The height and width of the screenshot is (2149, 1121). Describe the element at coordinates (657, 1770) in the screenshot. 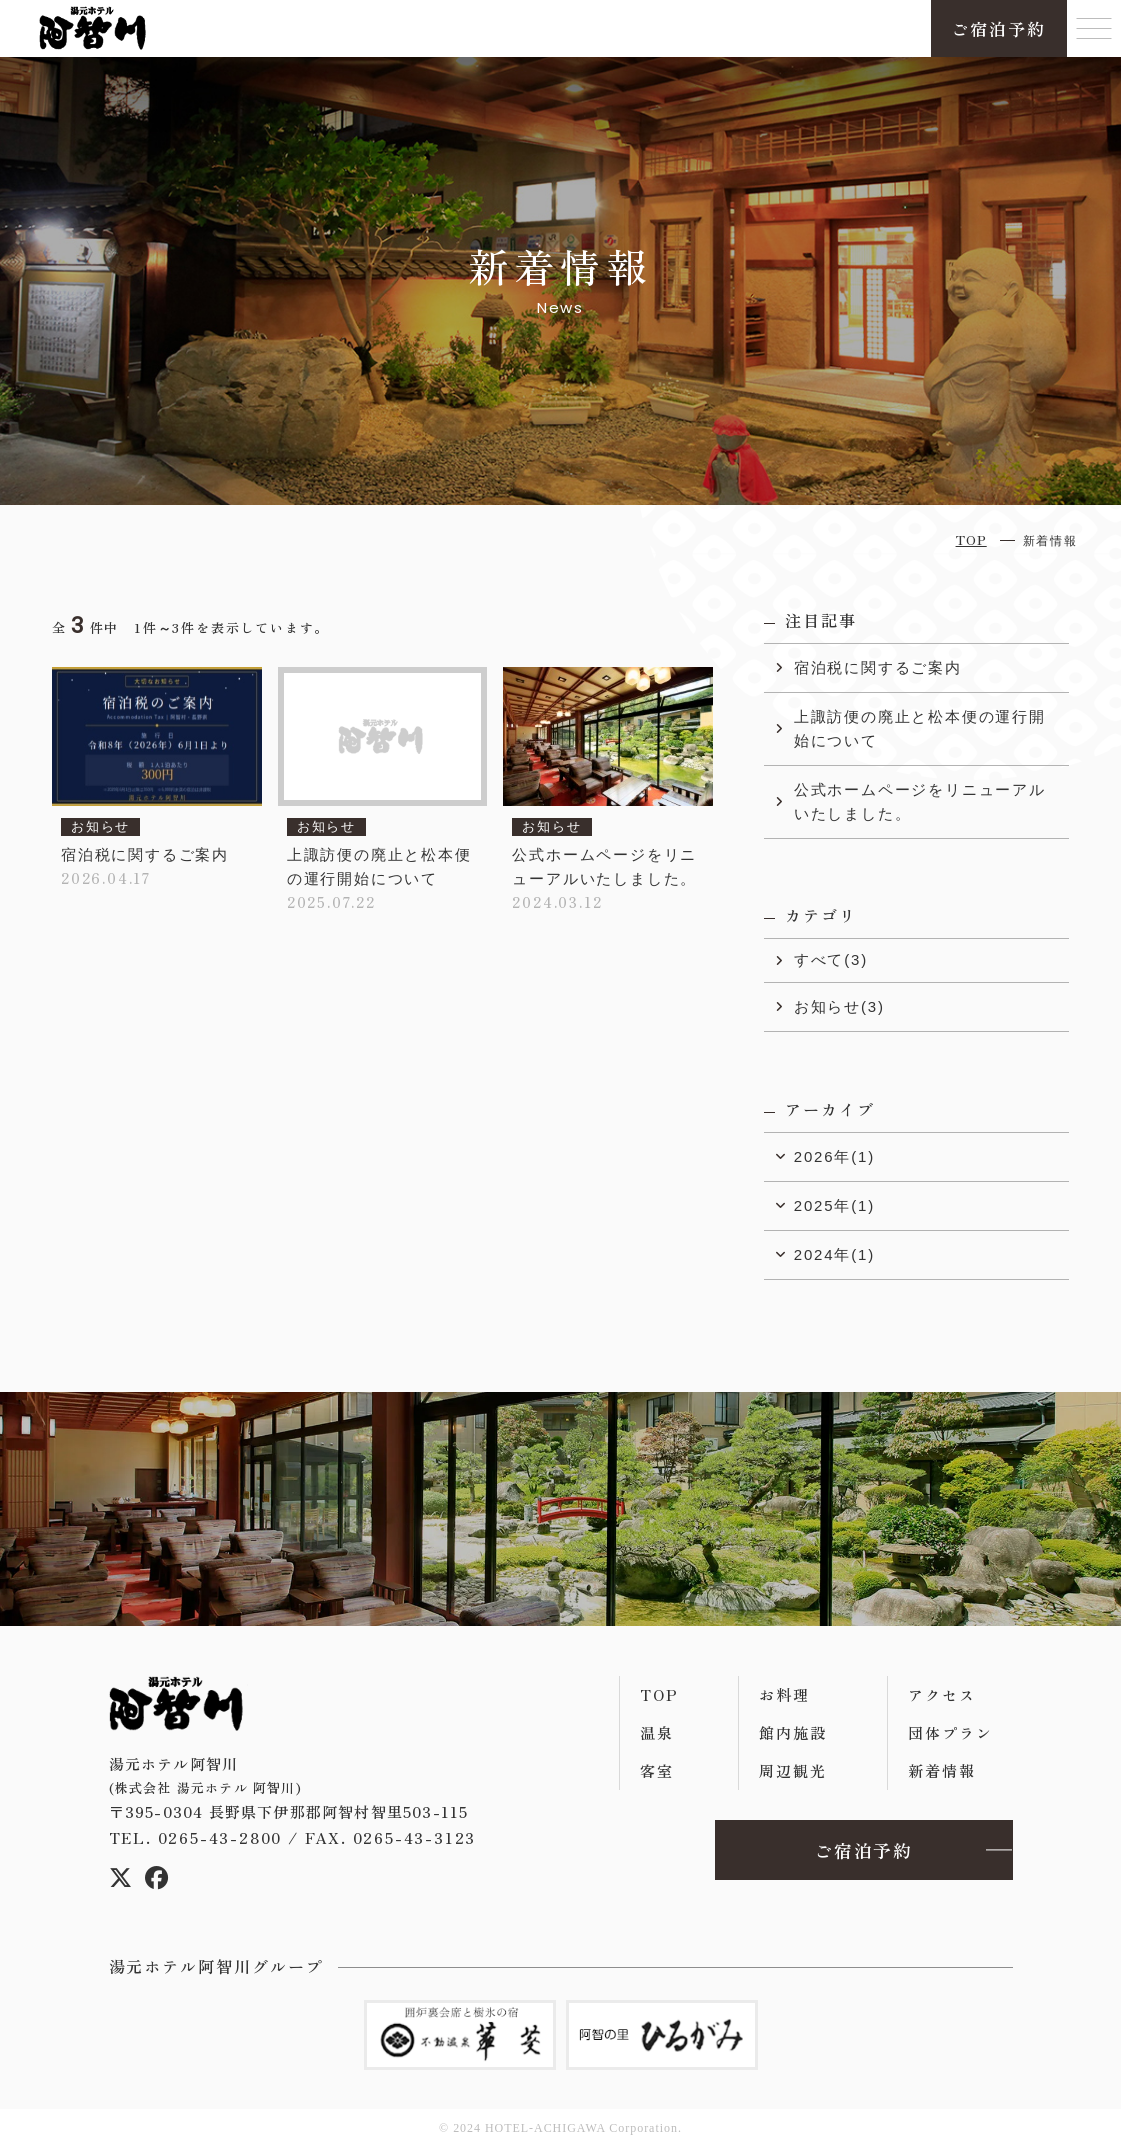

I see `客室` at that location.